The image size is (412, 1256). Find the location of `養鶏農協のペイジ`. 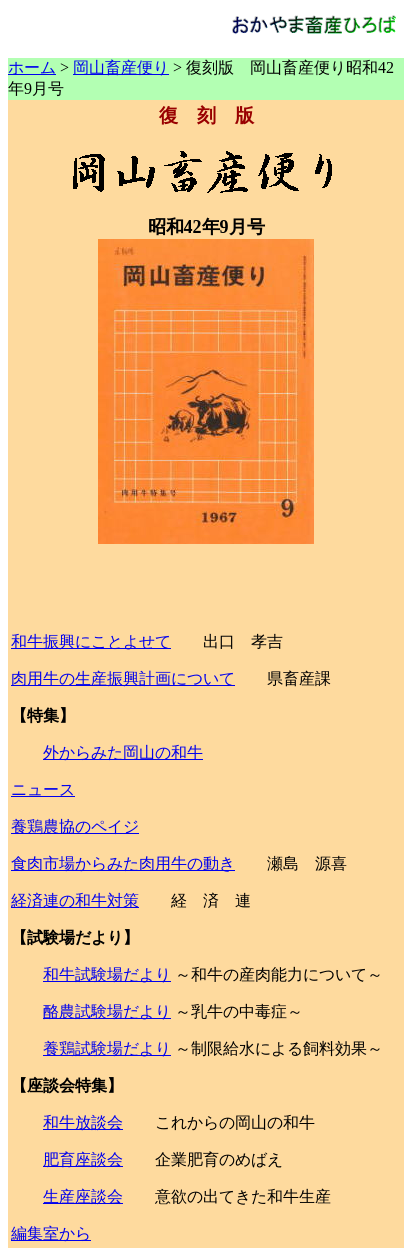

養鶏農協のペイジ is located at coordinates (75, 826).